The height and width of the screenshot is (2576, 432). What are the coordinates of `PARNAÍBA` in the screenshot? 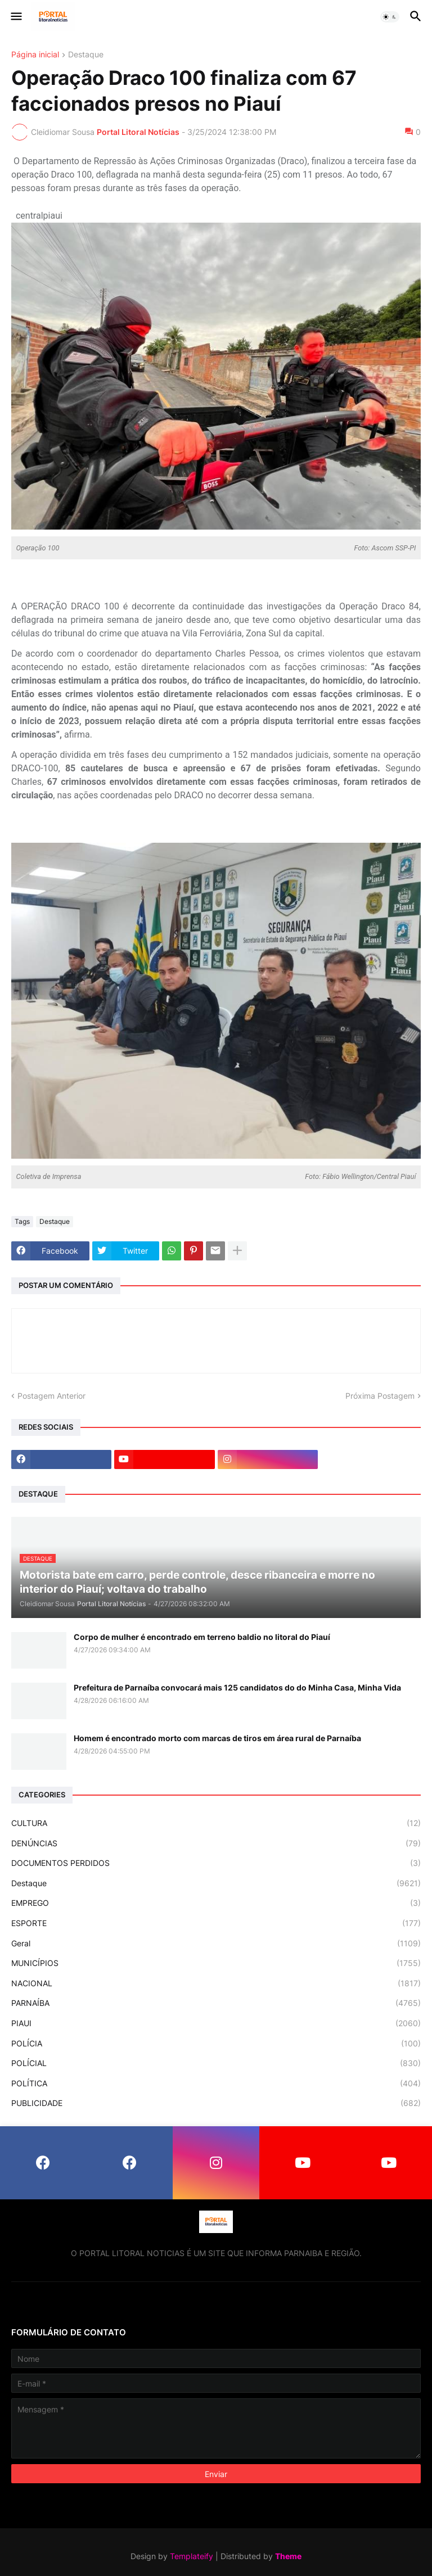 It's located at (216, 2003).